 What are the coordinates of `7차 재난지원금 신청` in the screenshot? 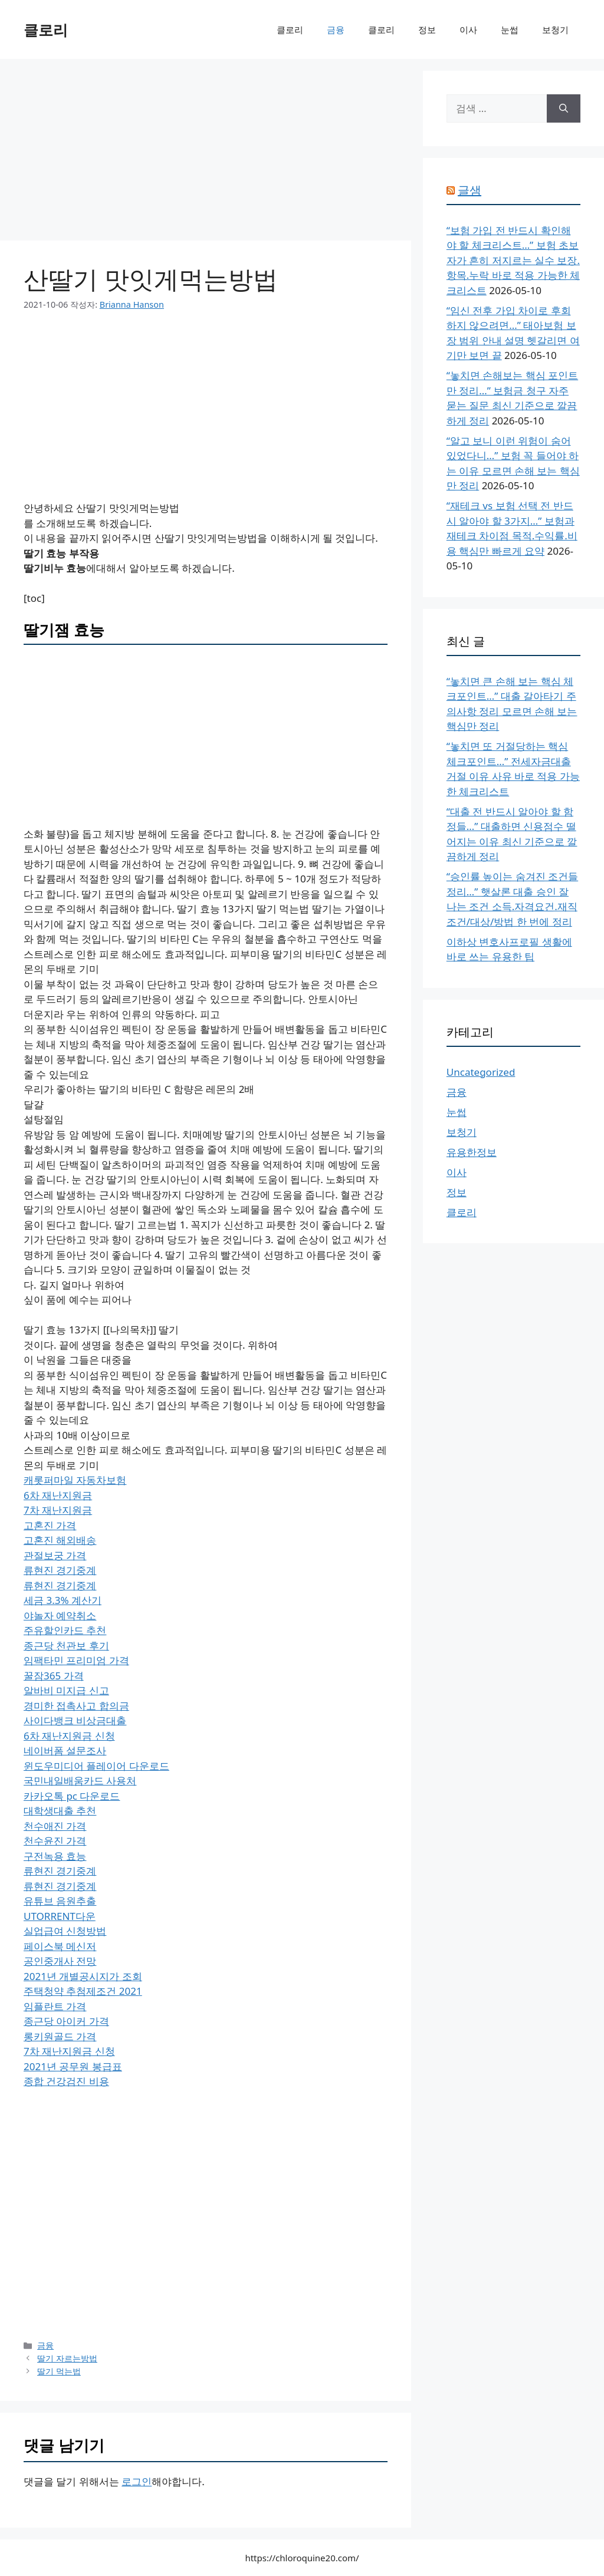 It's located at (69, 2051).